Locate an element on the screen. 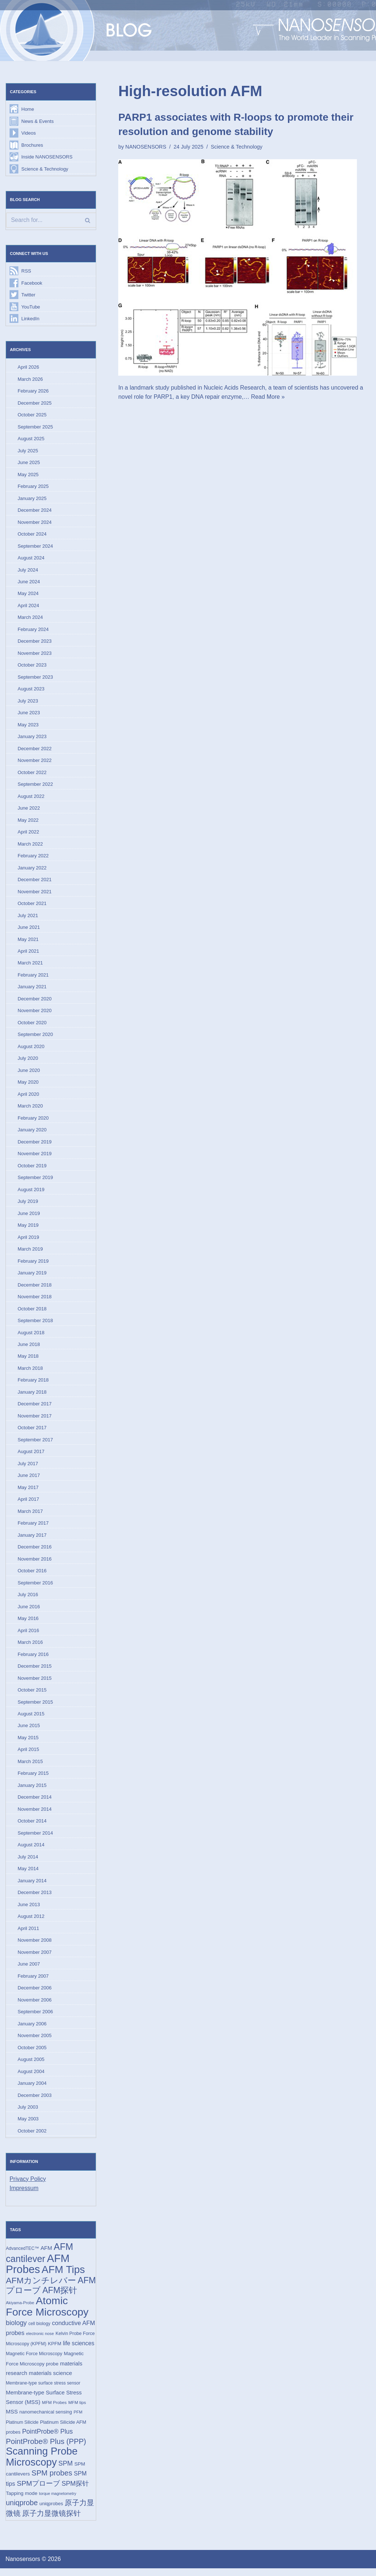  February 2019 is located at coordinates (33, 1264).